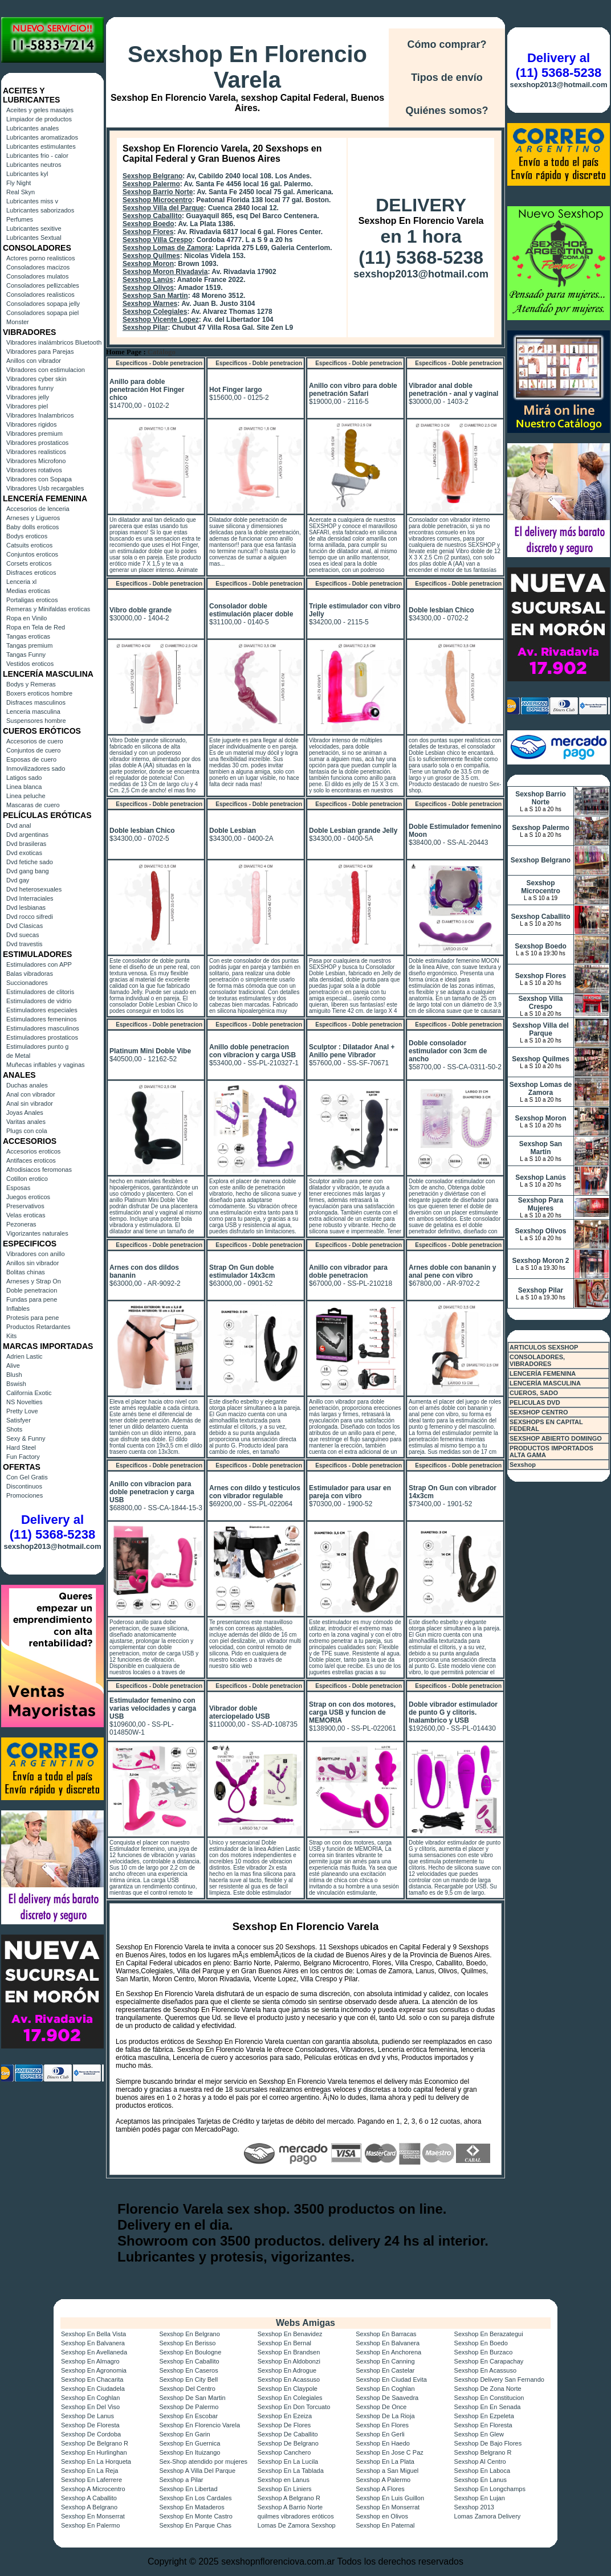 The height and width of the screenshot is (2576, 611). I want to click on Sexshop Caballito, so click(152, 216).